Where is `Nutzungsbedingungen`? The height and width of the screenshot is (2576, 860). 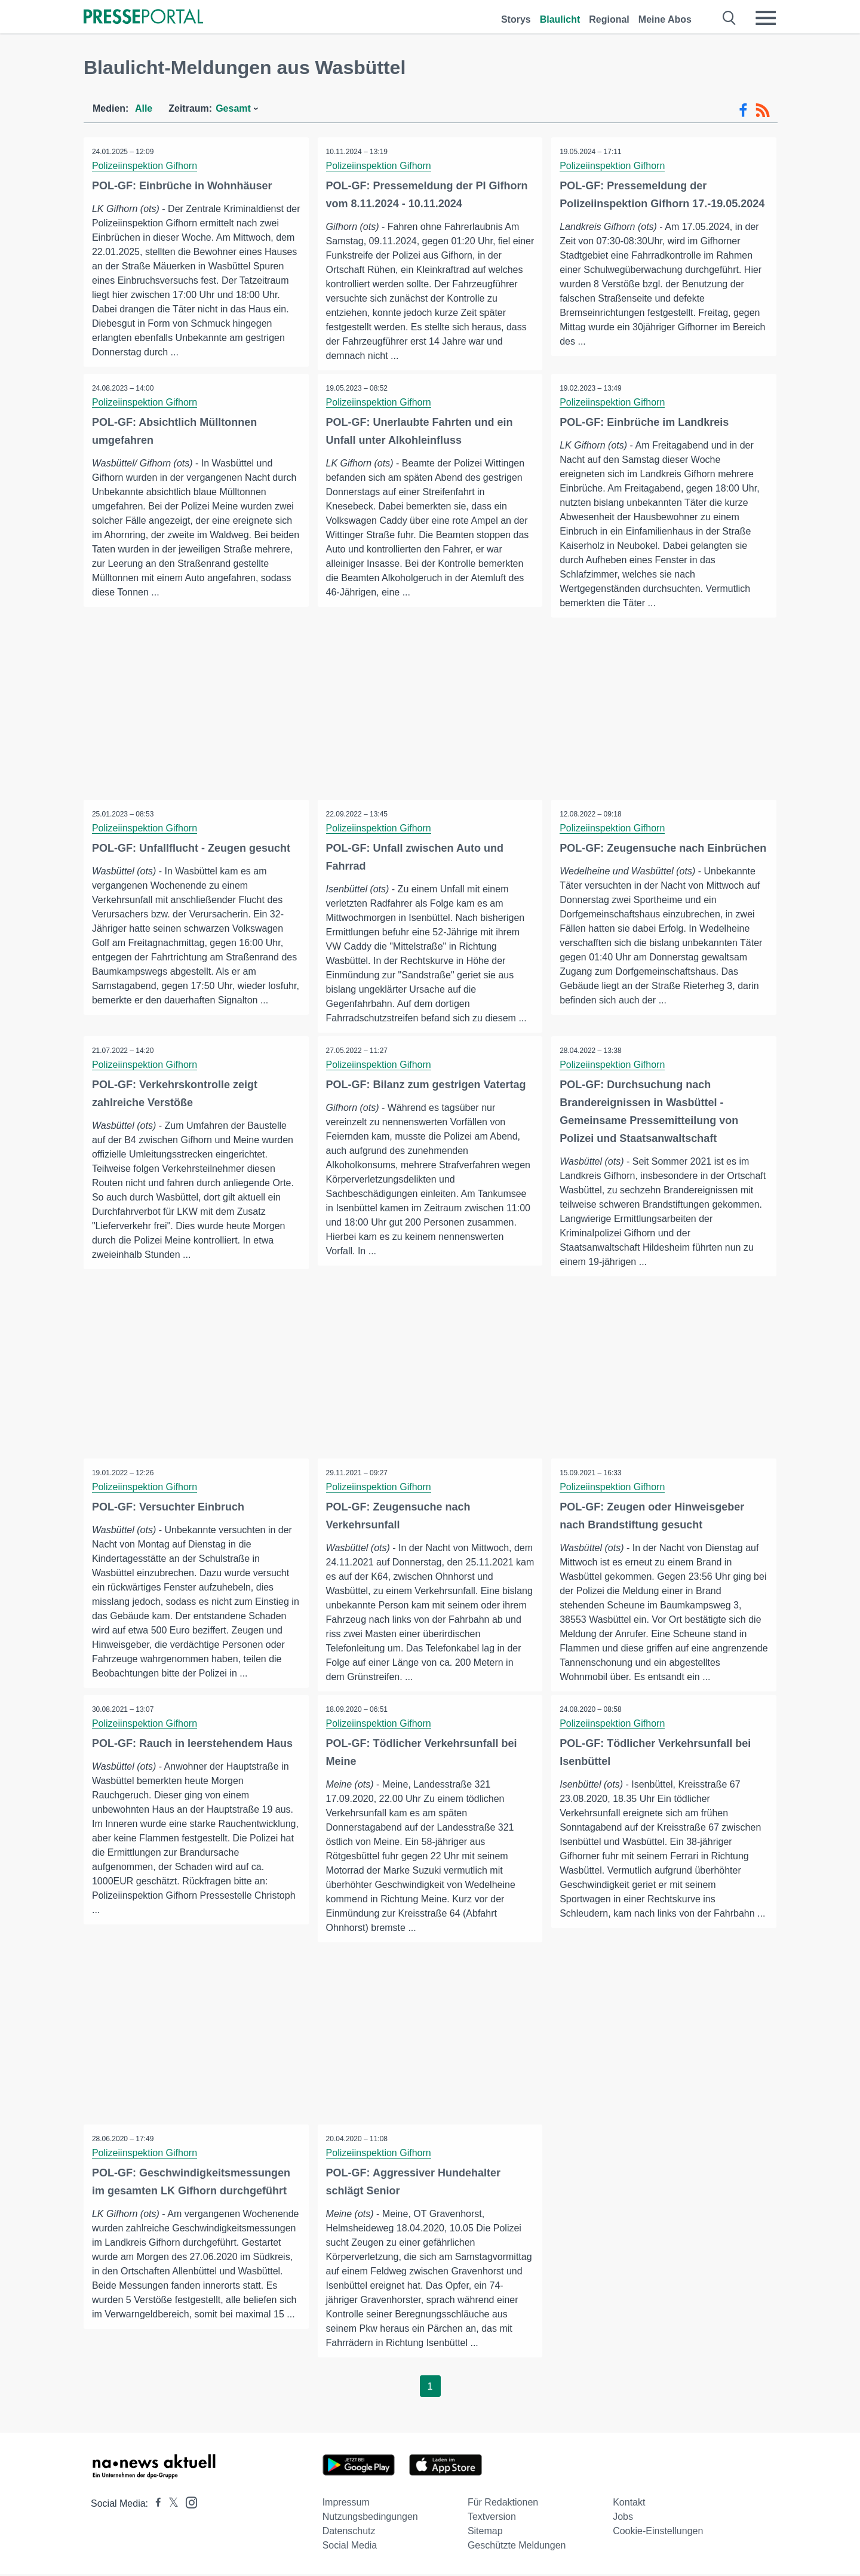 Nutzungsbedingungen is located at coordinates (370, 2518).